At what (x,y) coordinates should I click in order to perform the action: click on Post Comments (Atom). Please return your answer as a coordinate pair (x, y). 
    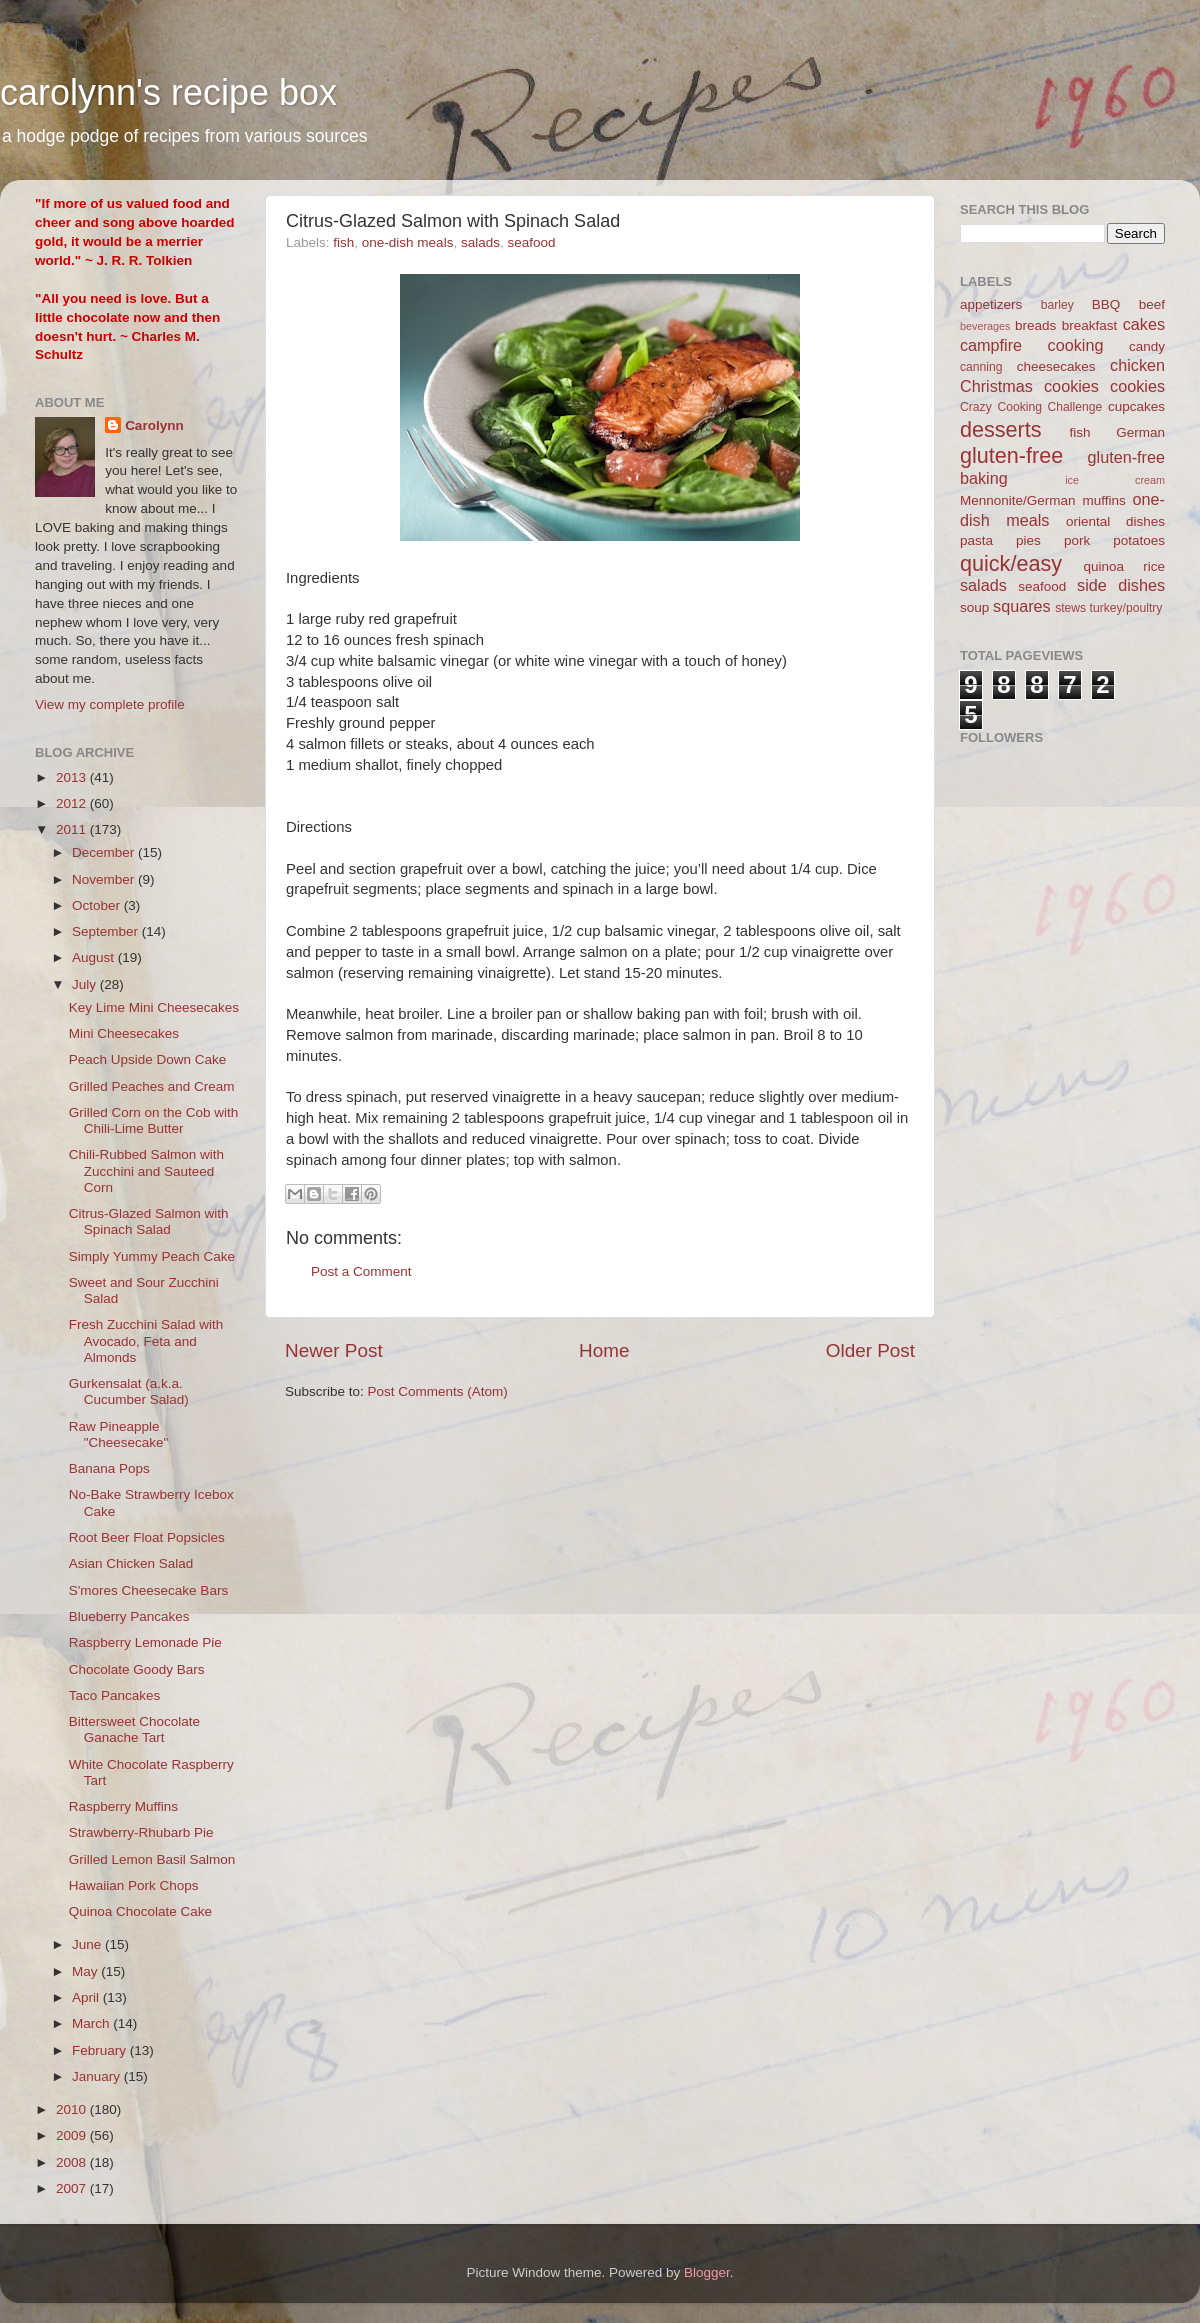
    Looking at the image, I should click on (438, 1391).